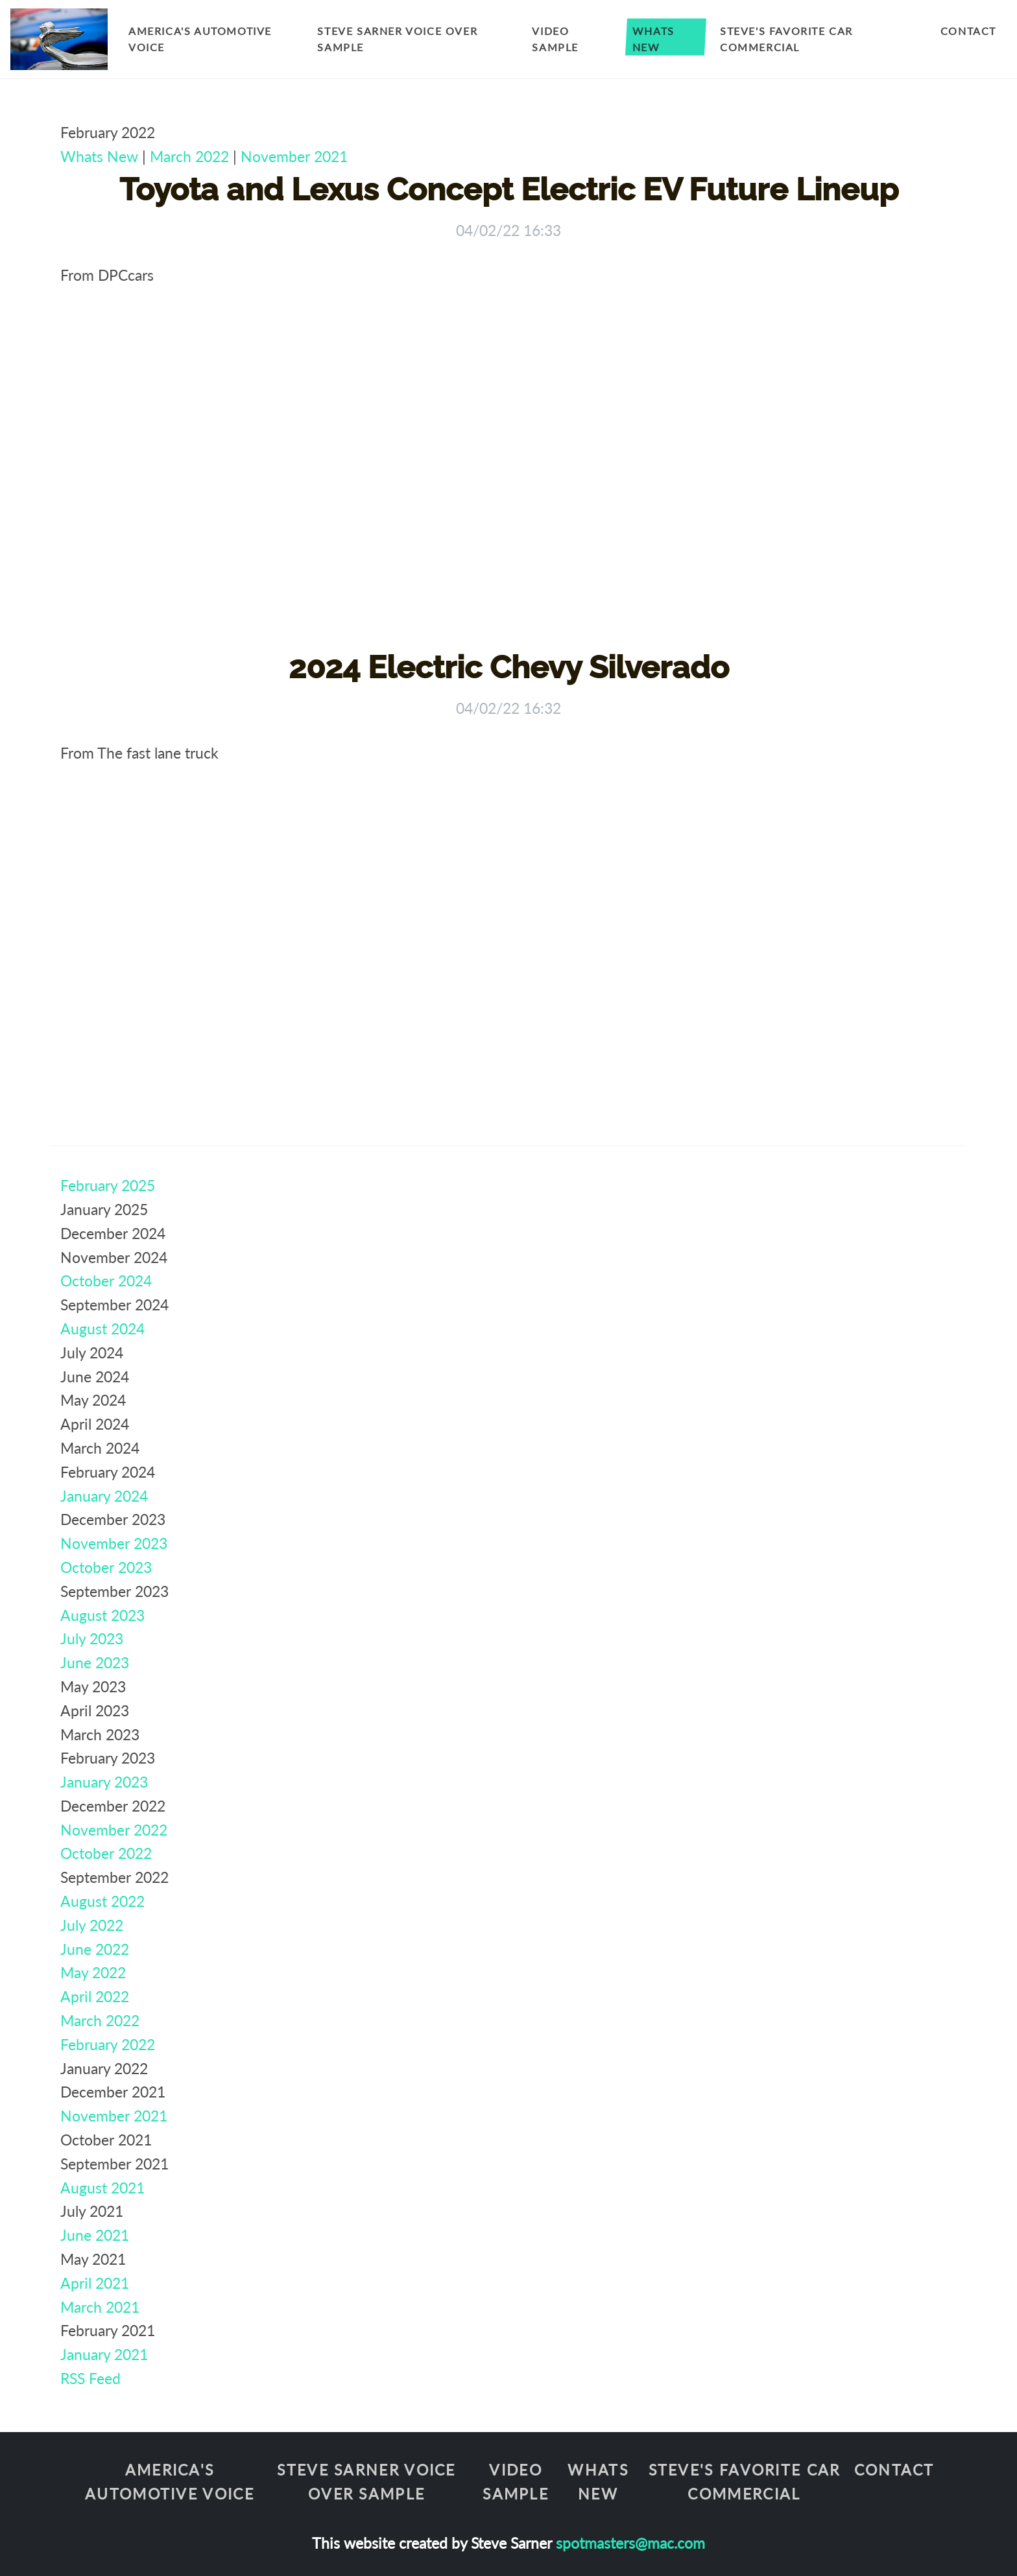 The width and height of the screenshot is (1017, 2576). What do you see at coordinates (102, 1901) in the screenshot?
I see `August 2022` at bounding box center [102, 1901].